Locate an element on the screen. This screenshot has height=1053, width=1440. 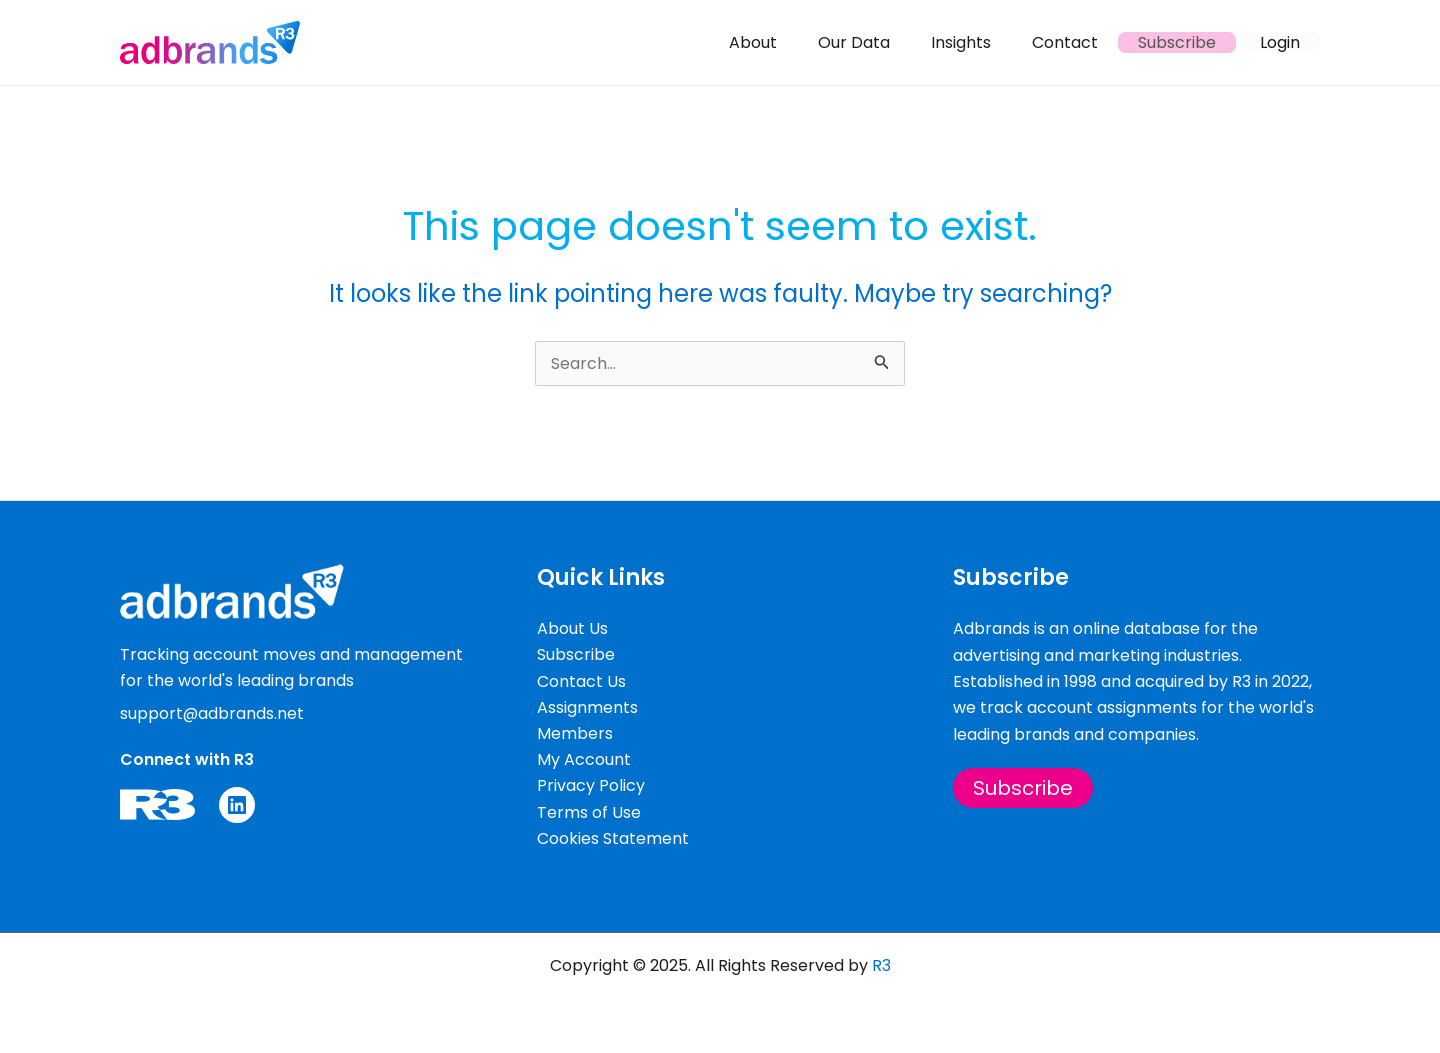
R3 is located at coordinates (881, 965).